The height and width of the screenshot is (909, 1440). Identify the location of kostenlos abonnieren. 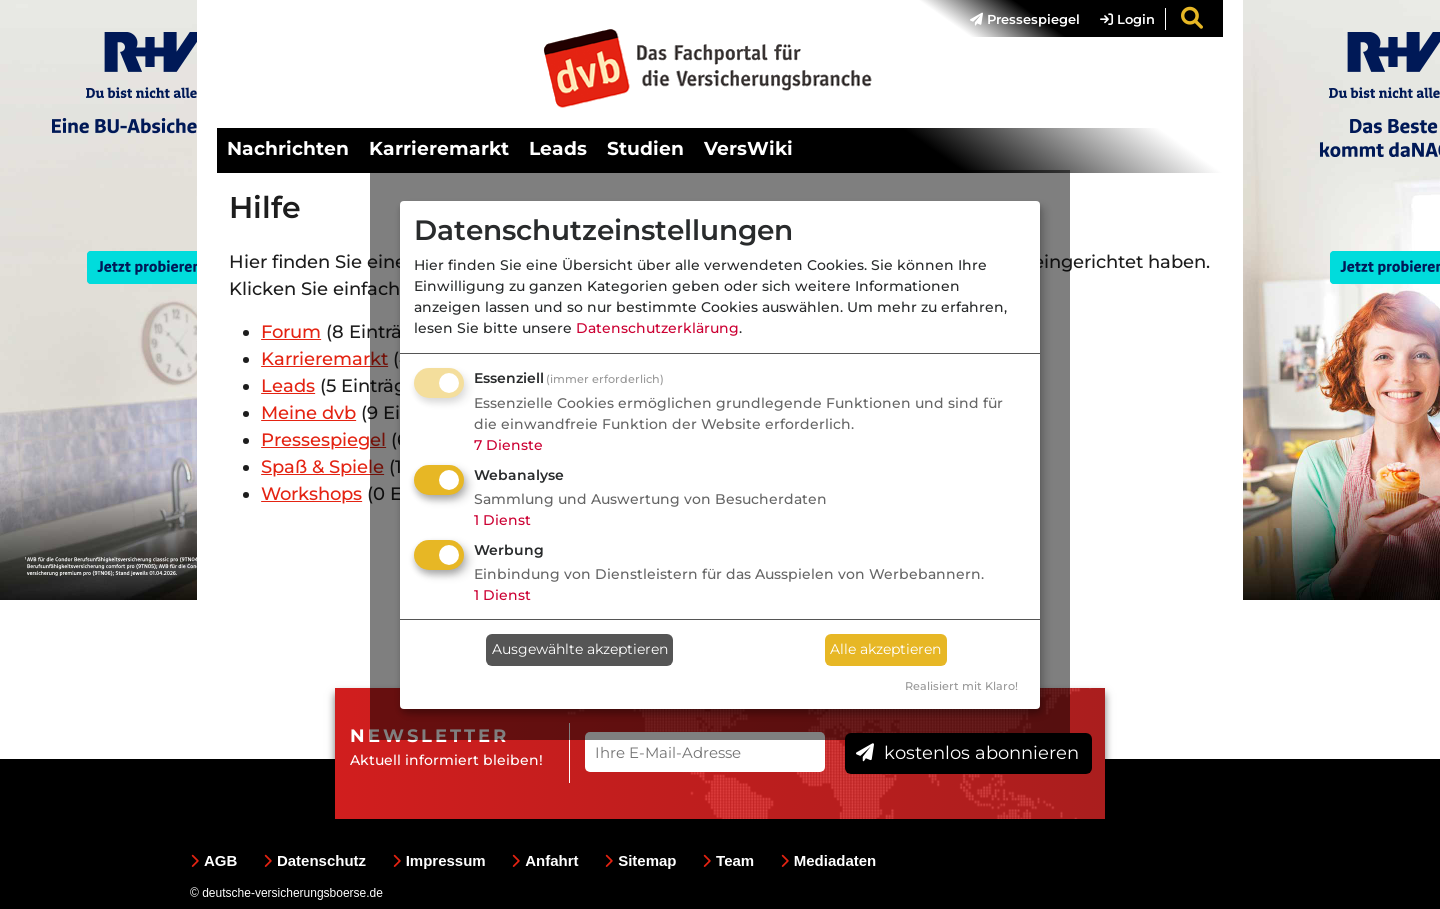
(967, 753).